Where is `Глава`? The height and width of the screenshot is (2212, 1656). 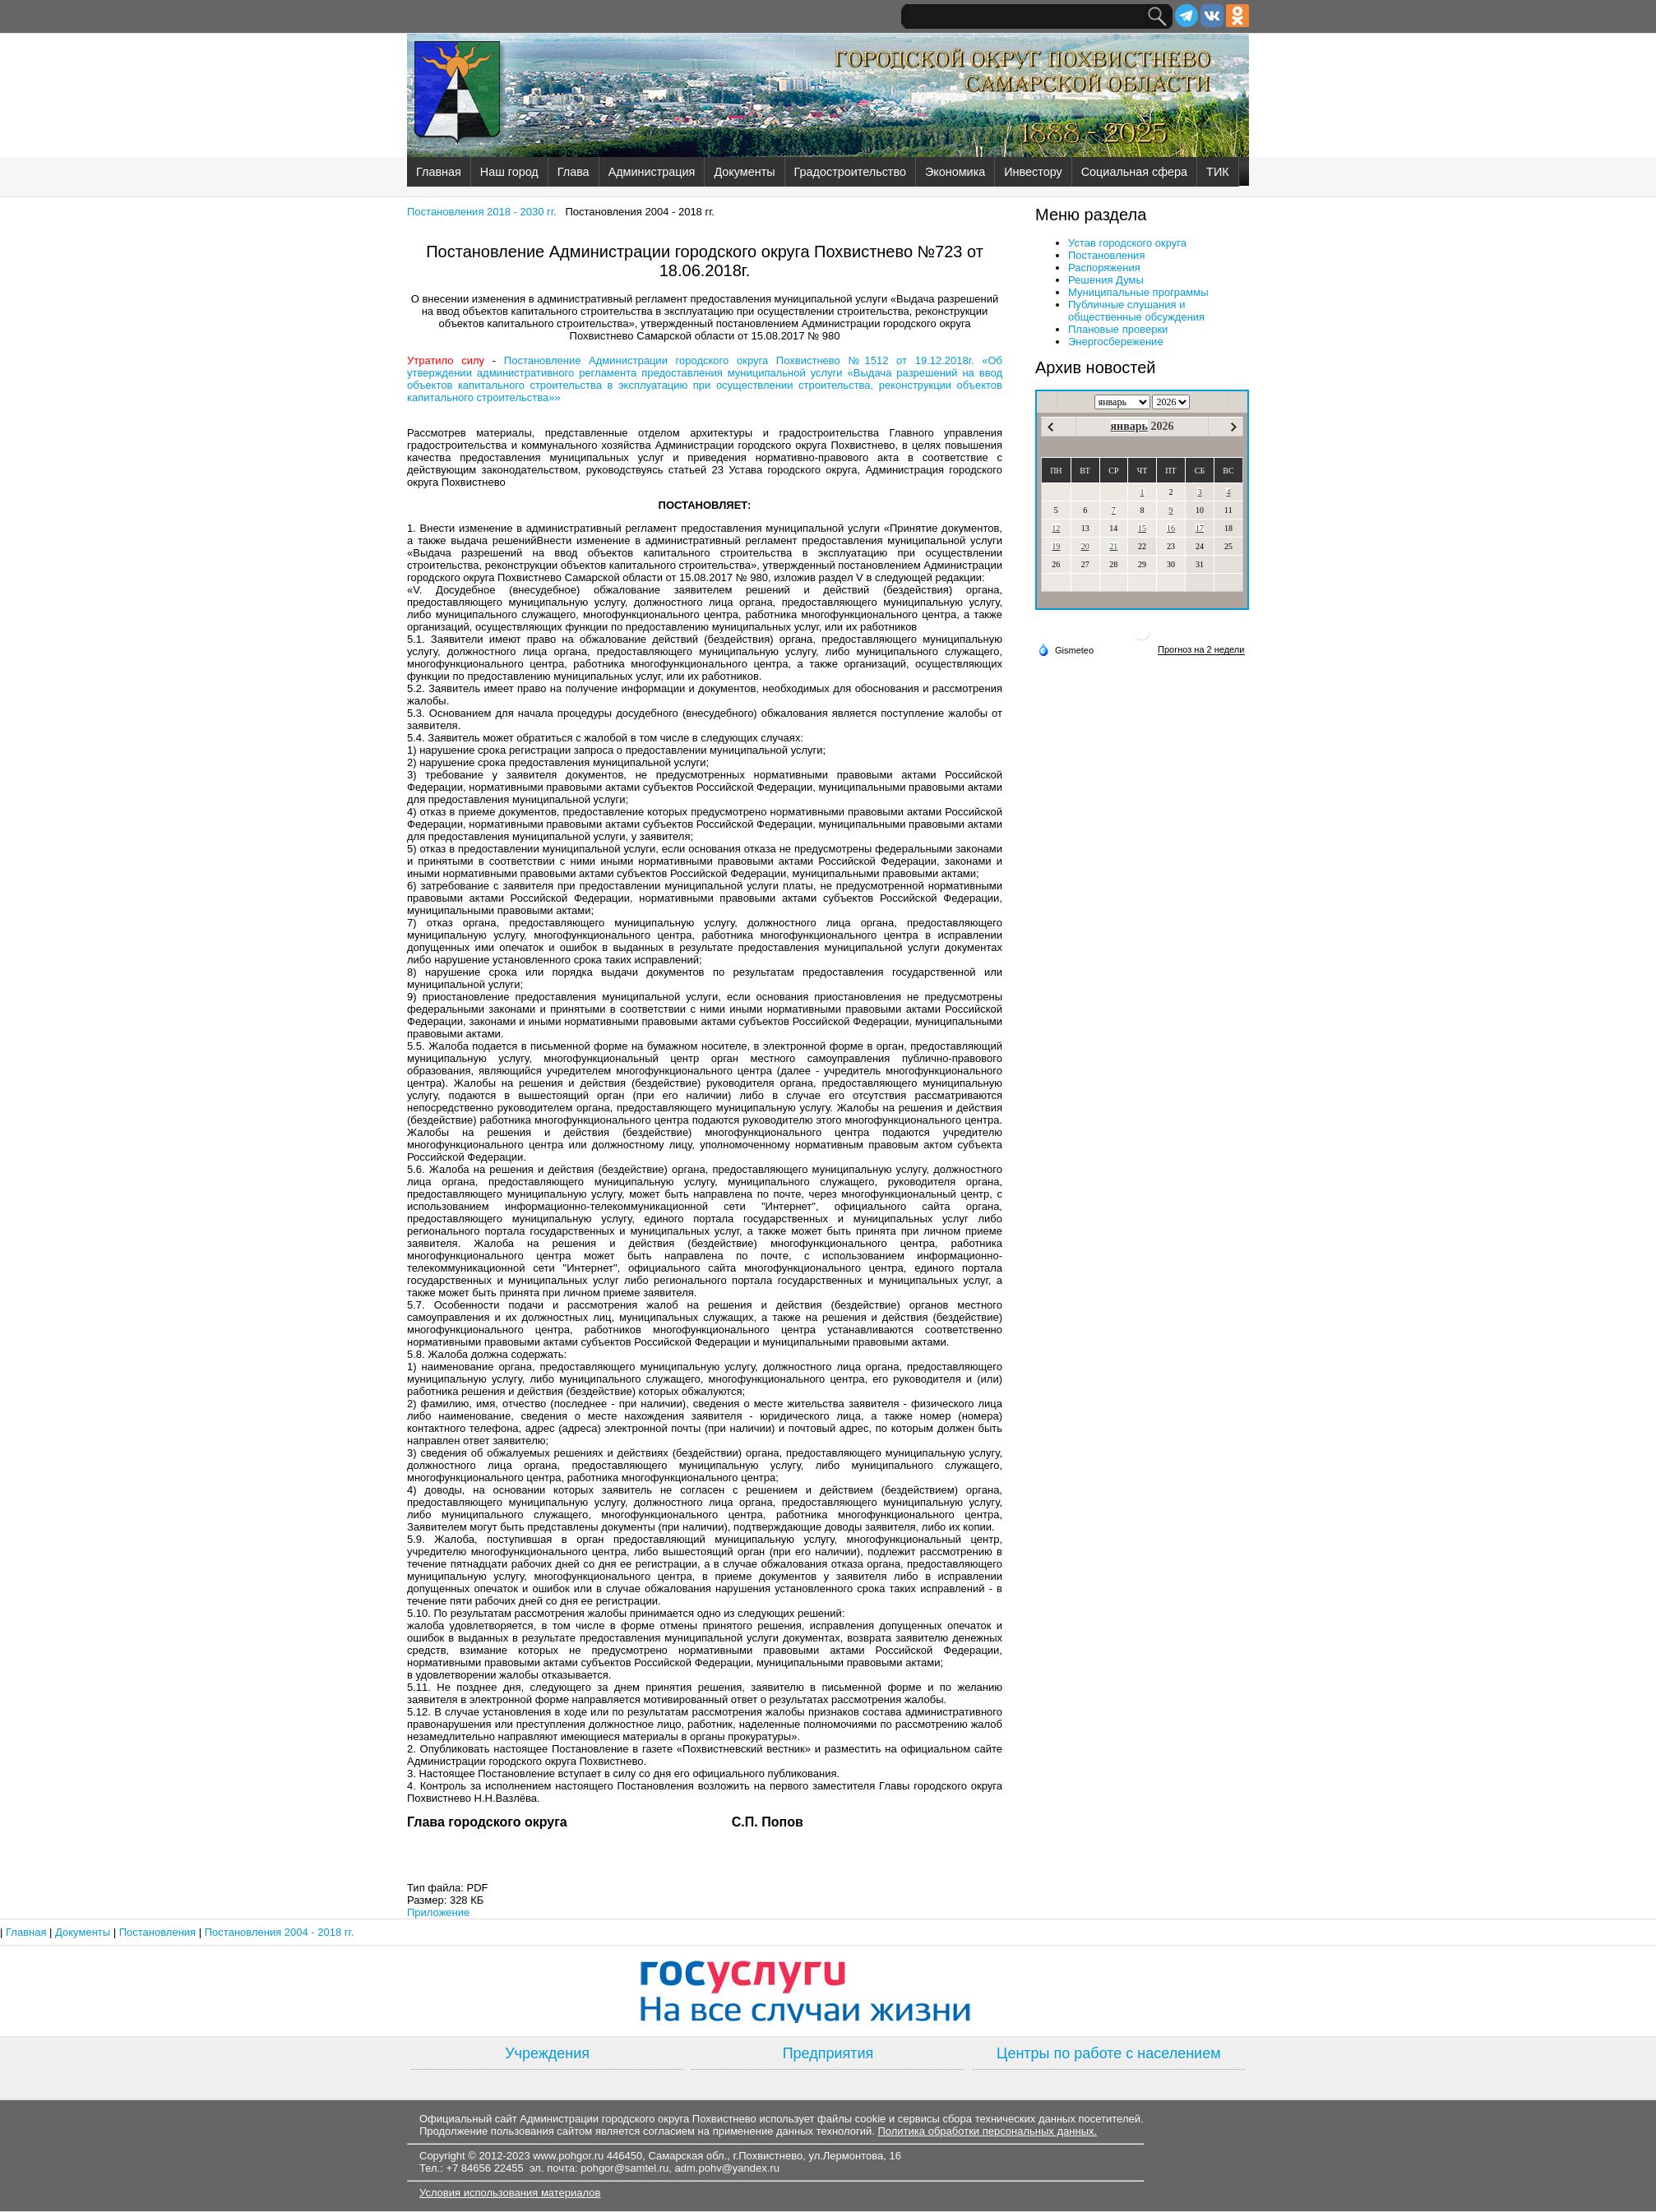 Глава is located at coordinates (573, 171).